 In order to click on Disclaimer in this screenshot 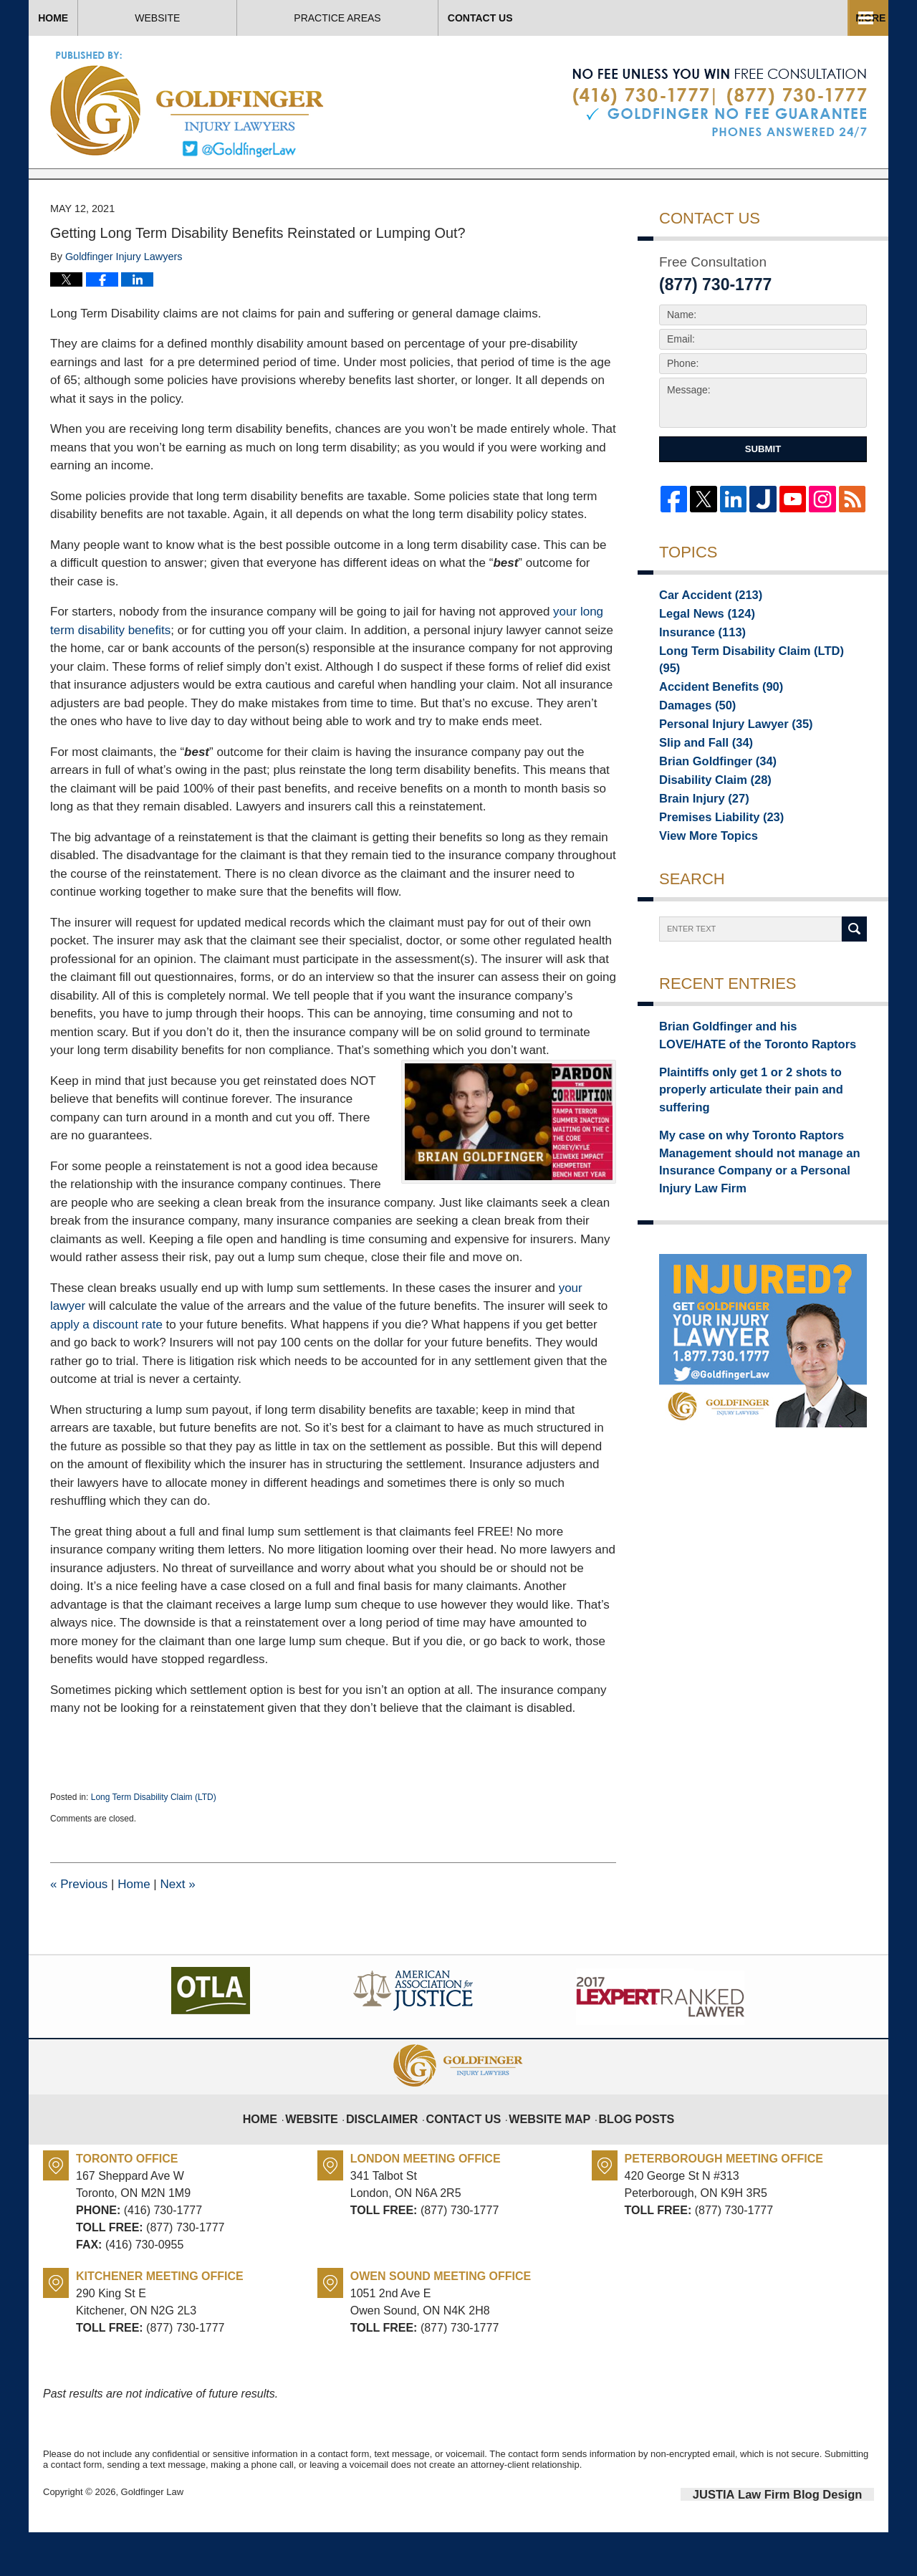, I will do `click(396, 2155)`.